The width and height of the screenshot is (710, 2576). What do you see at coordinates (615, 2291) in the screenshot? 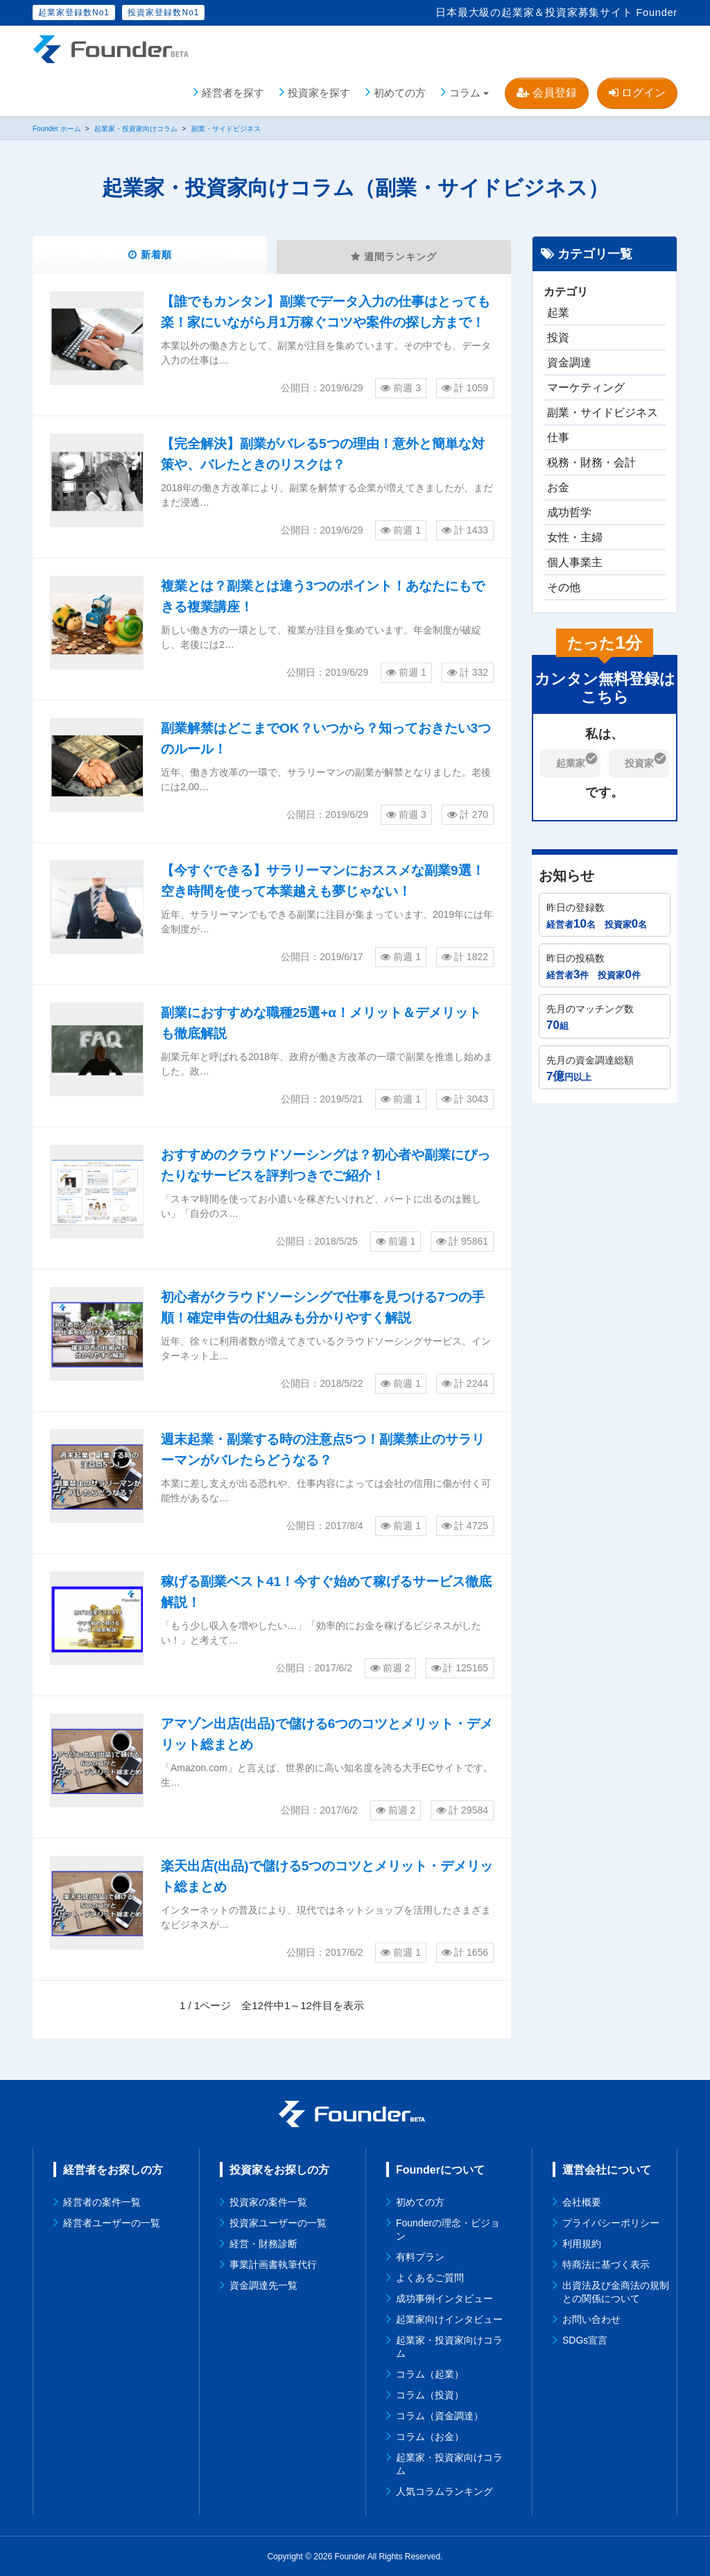
I see `出資法及び金商法の規制との関係について` at bounding box center [615, 2291].